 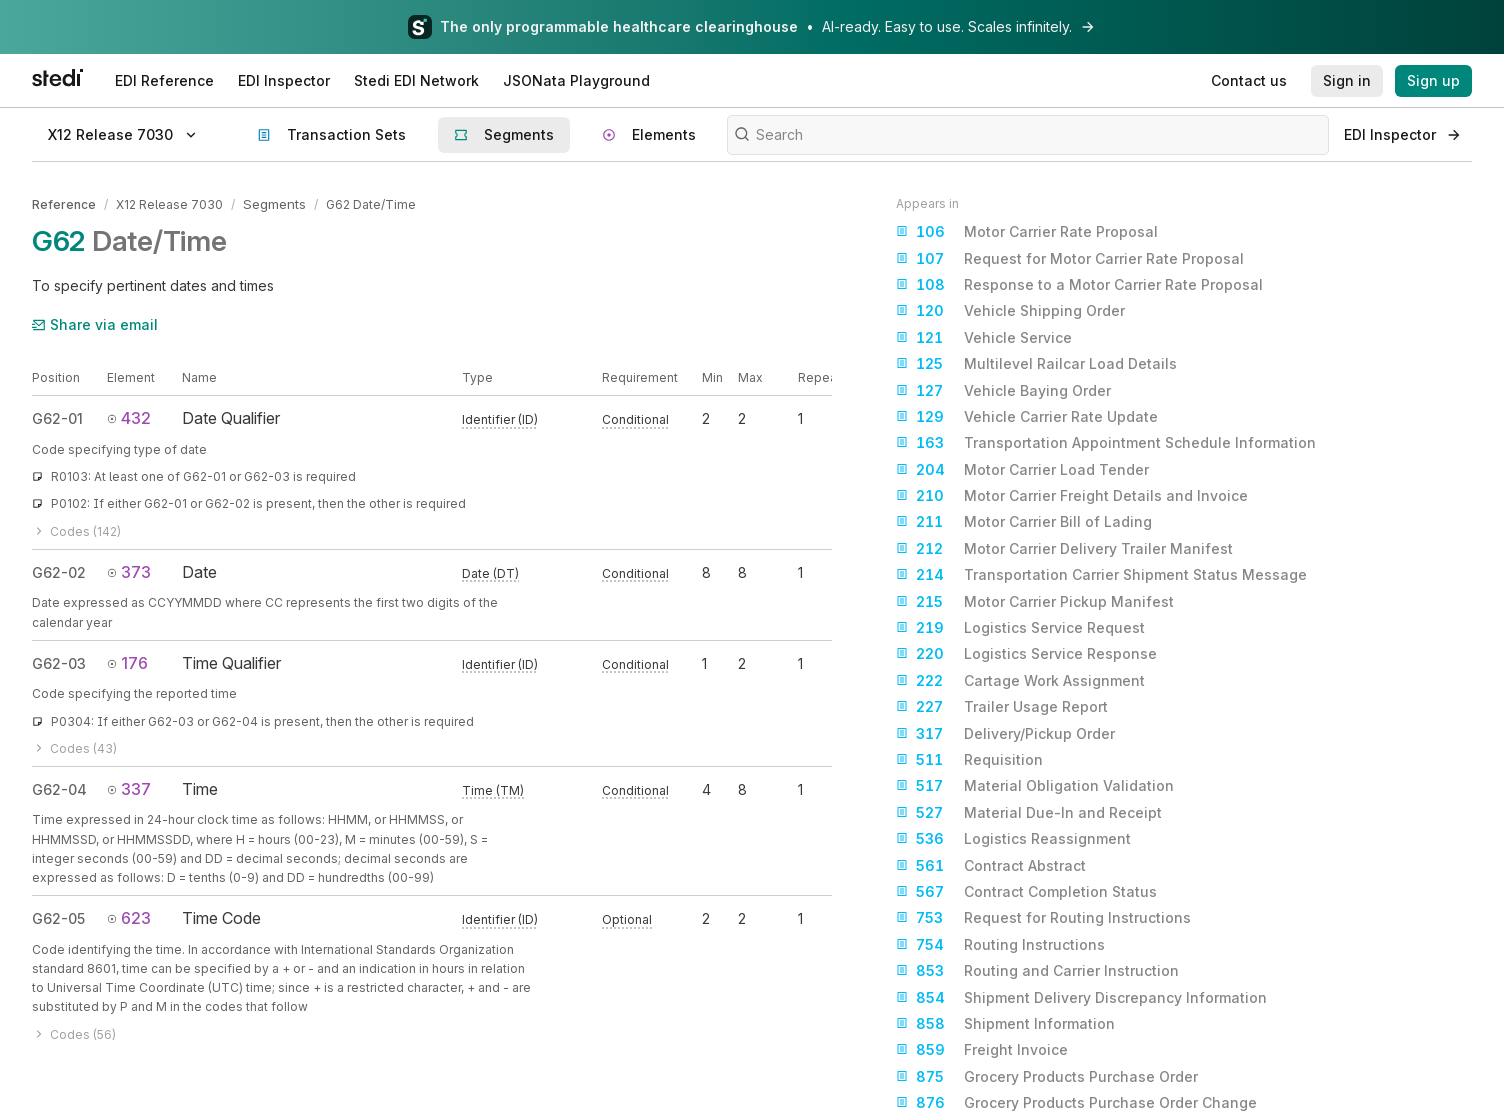 I want to click on Motor Carrier Bill of Lading, so click(x=1024, y=522).